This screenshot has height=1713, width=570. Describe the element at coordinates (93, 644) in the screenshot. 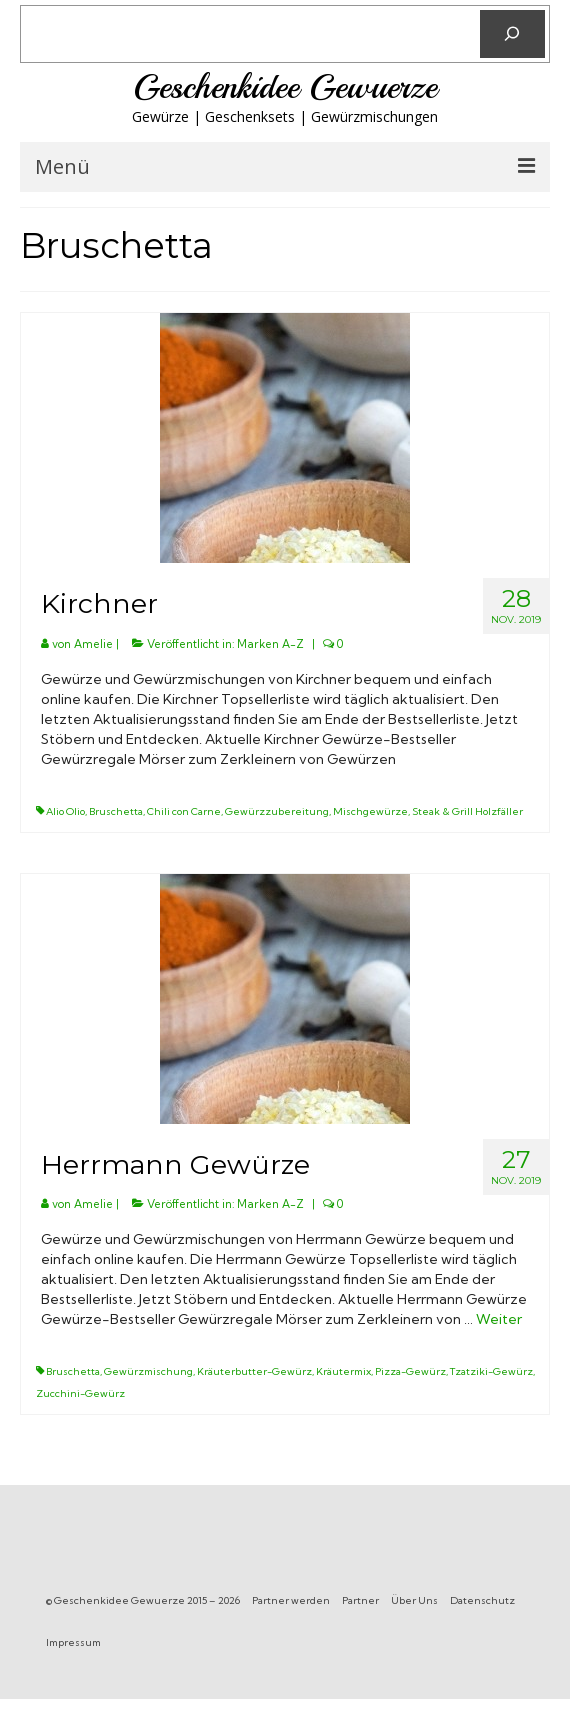

I see `Amelie` at that location.